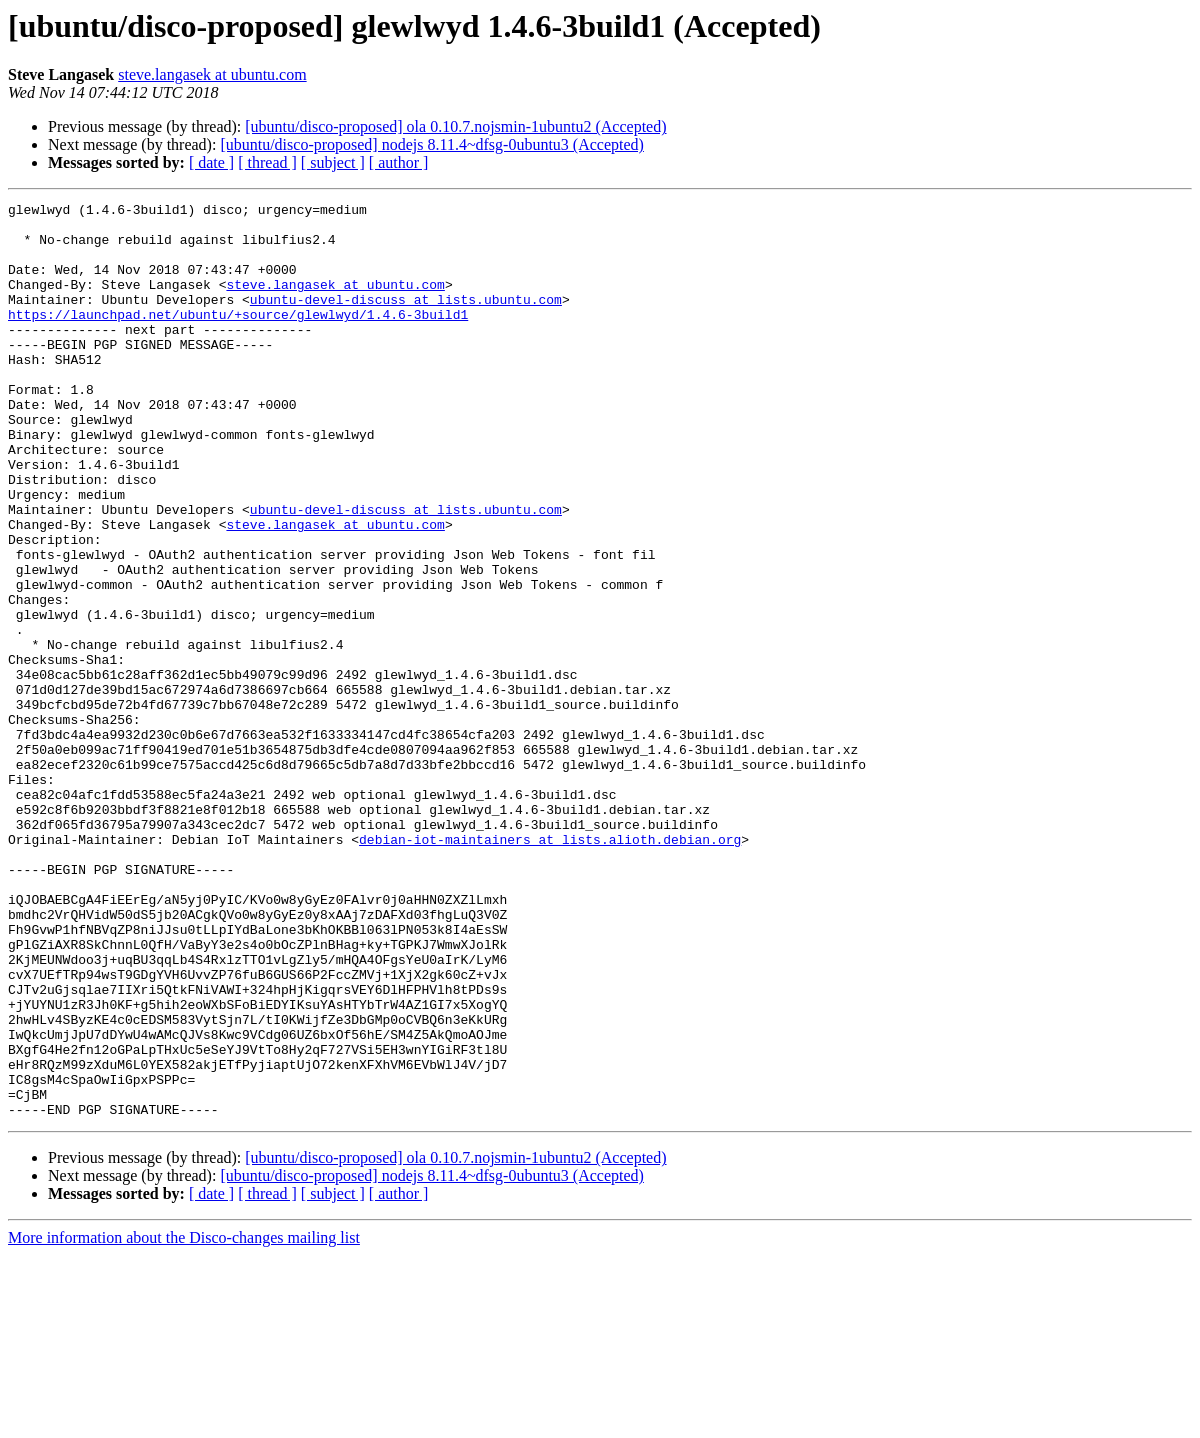 This screenshot has width=1200, height=1438. What do you see at coordinates (333, 162) in the screenshot?
I see `[ subject ]` at bounding box center [333, 162].